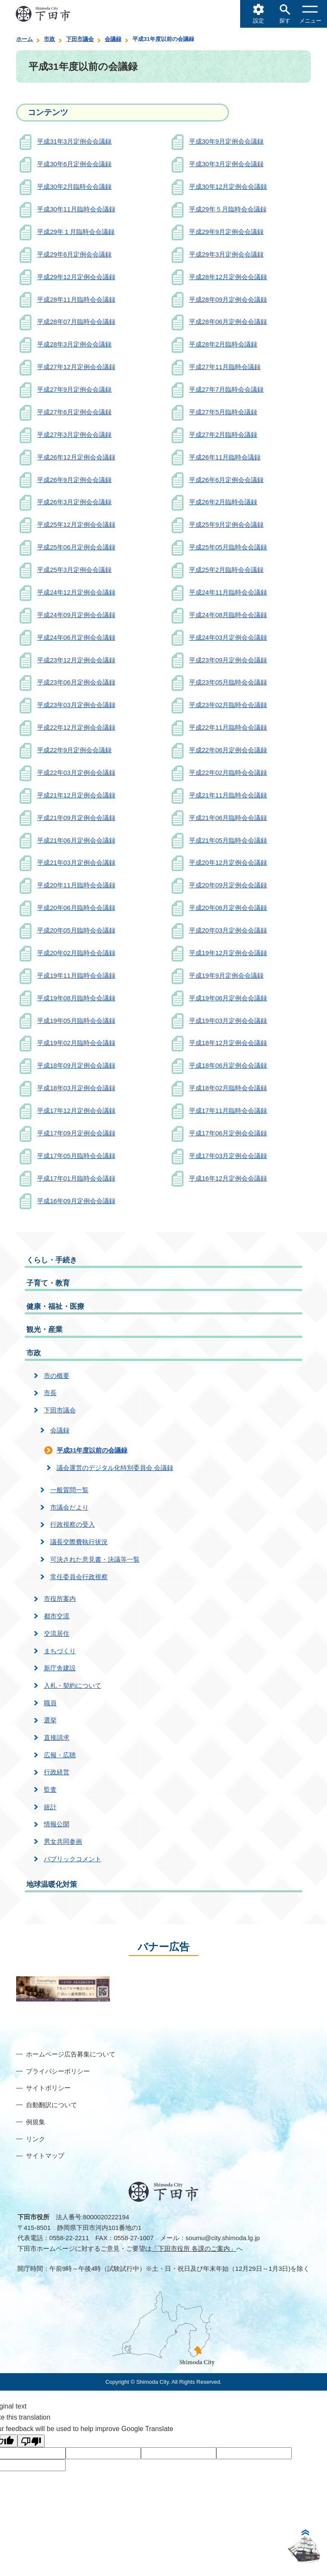  I want to click on 平成18年09月定例会会議録, so click(76, 1065).